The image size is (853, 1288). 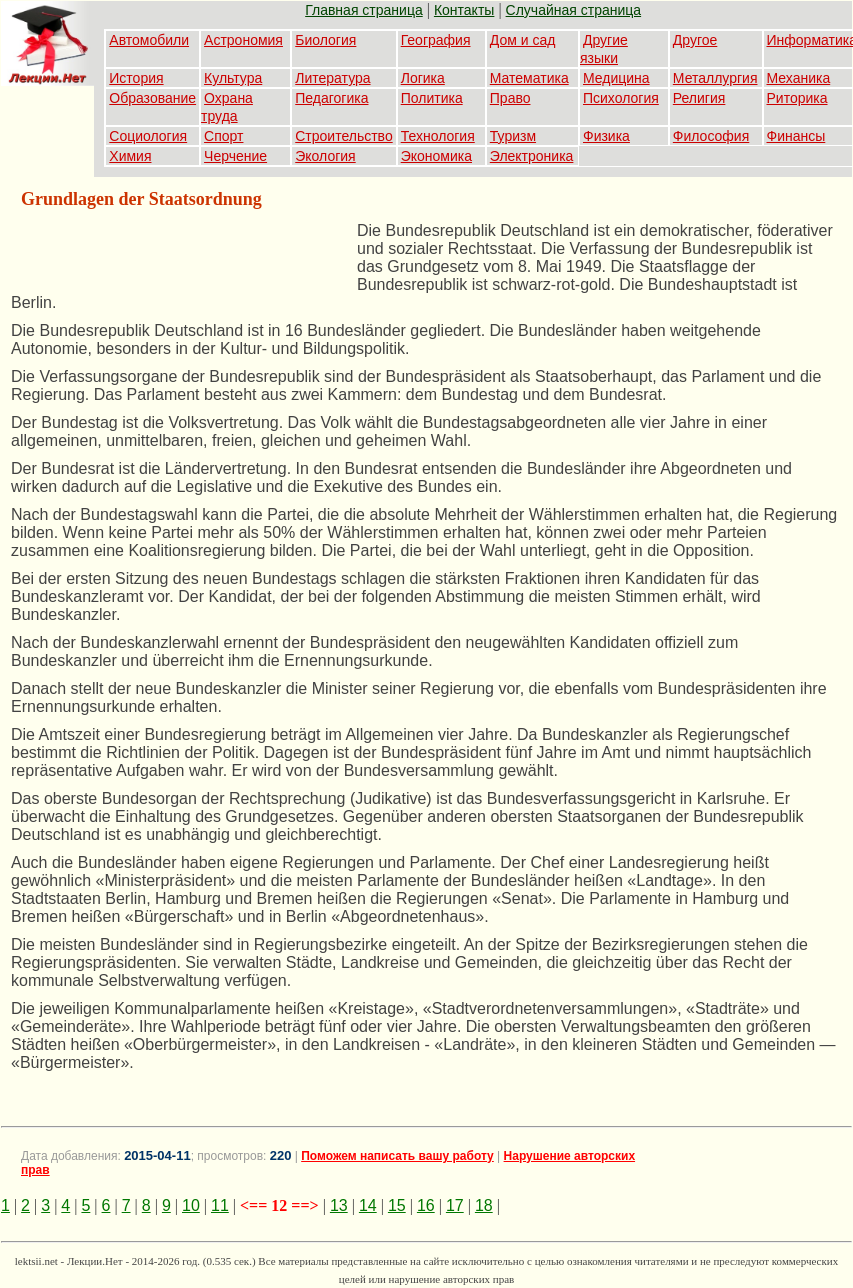 What do you see at coordinates (464, 10) in the screenshot?
I see `Контакты` at bounding box center [464, 10].